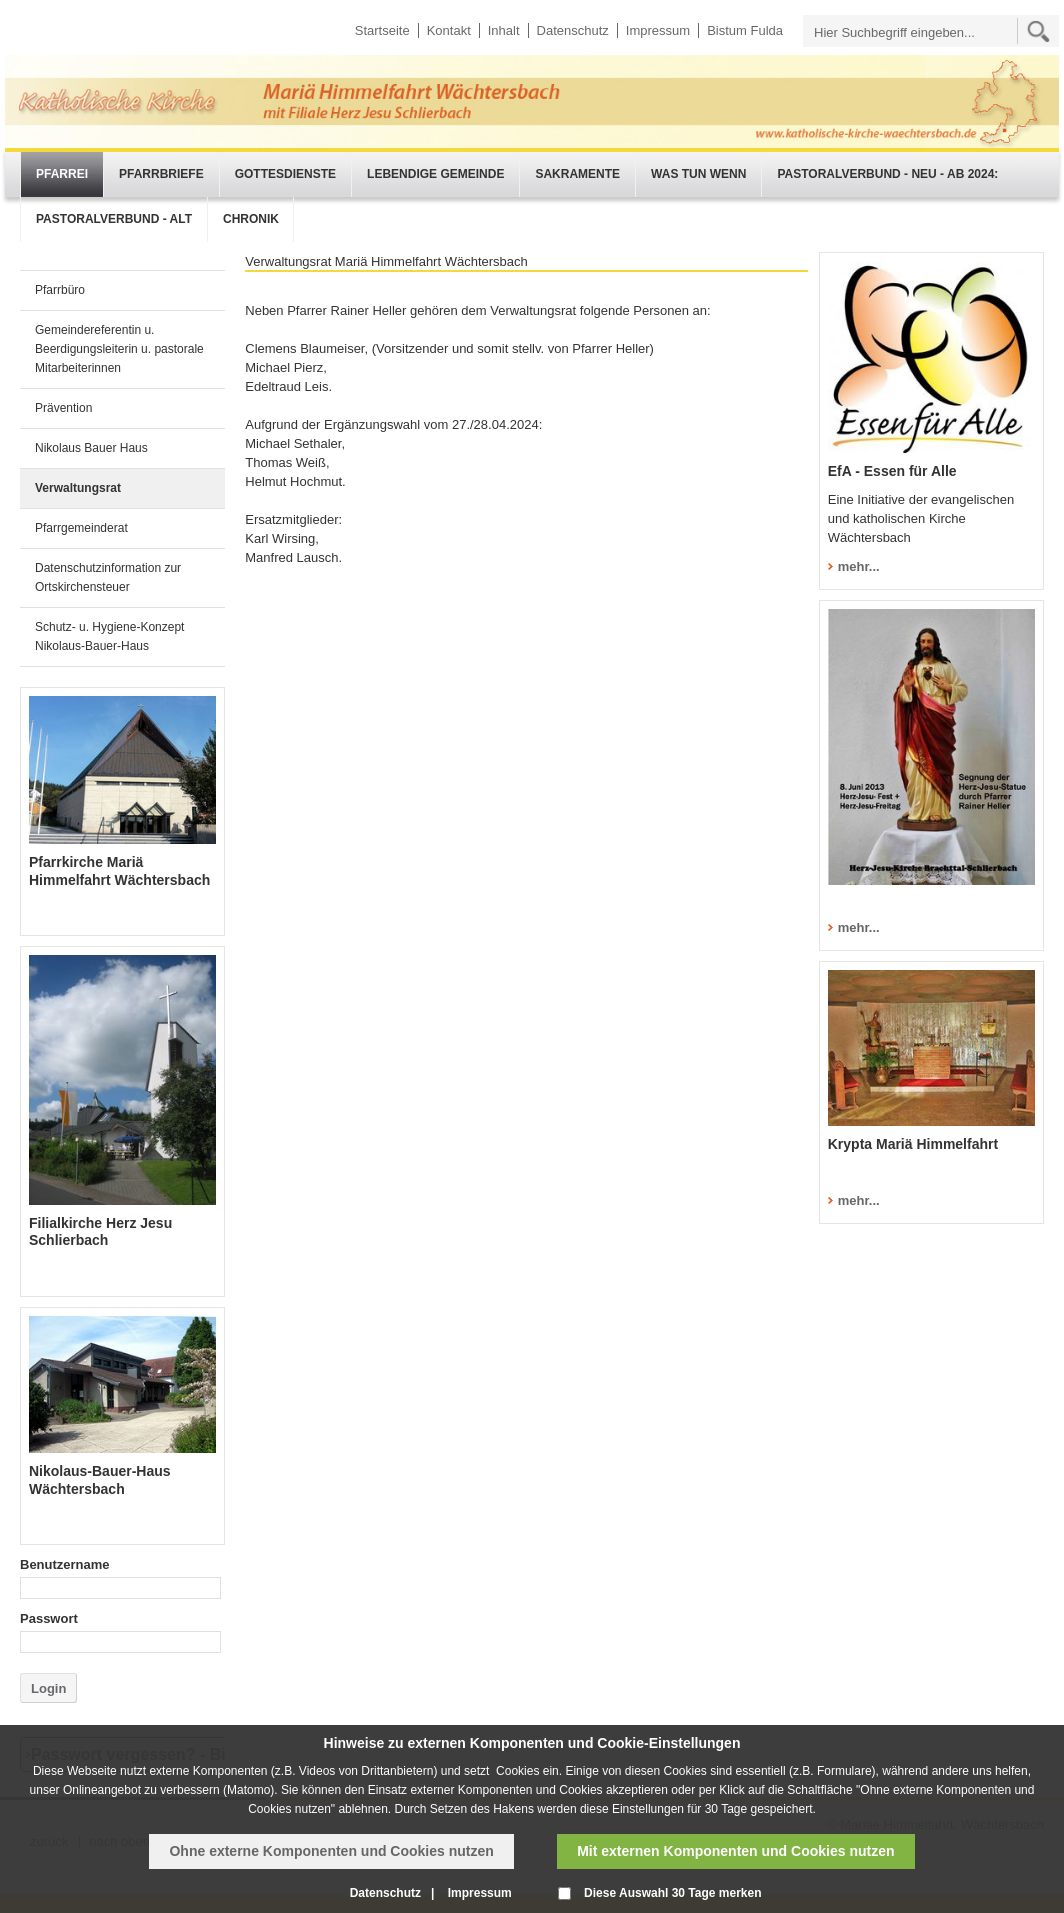  I want to click on Pfarrbüro, so click(60, 290).